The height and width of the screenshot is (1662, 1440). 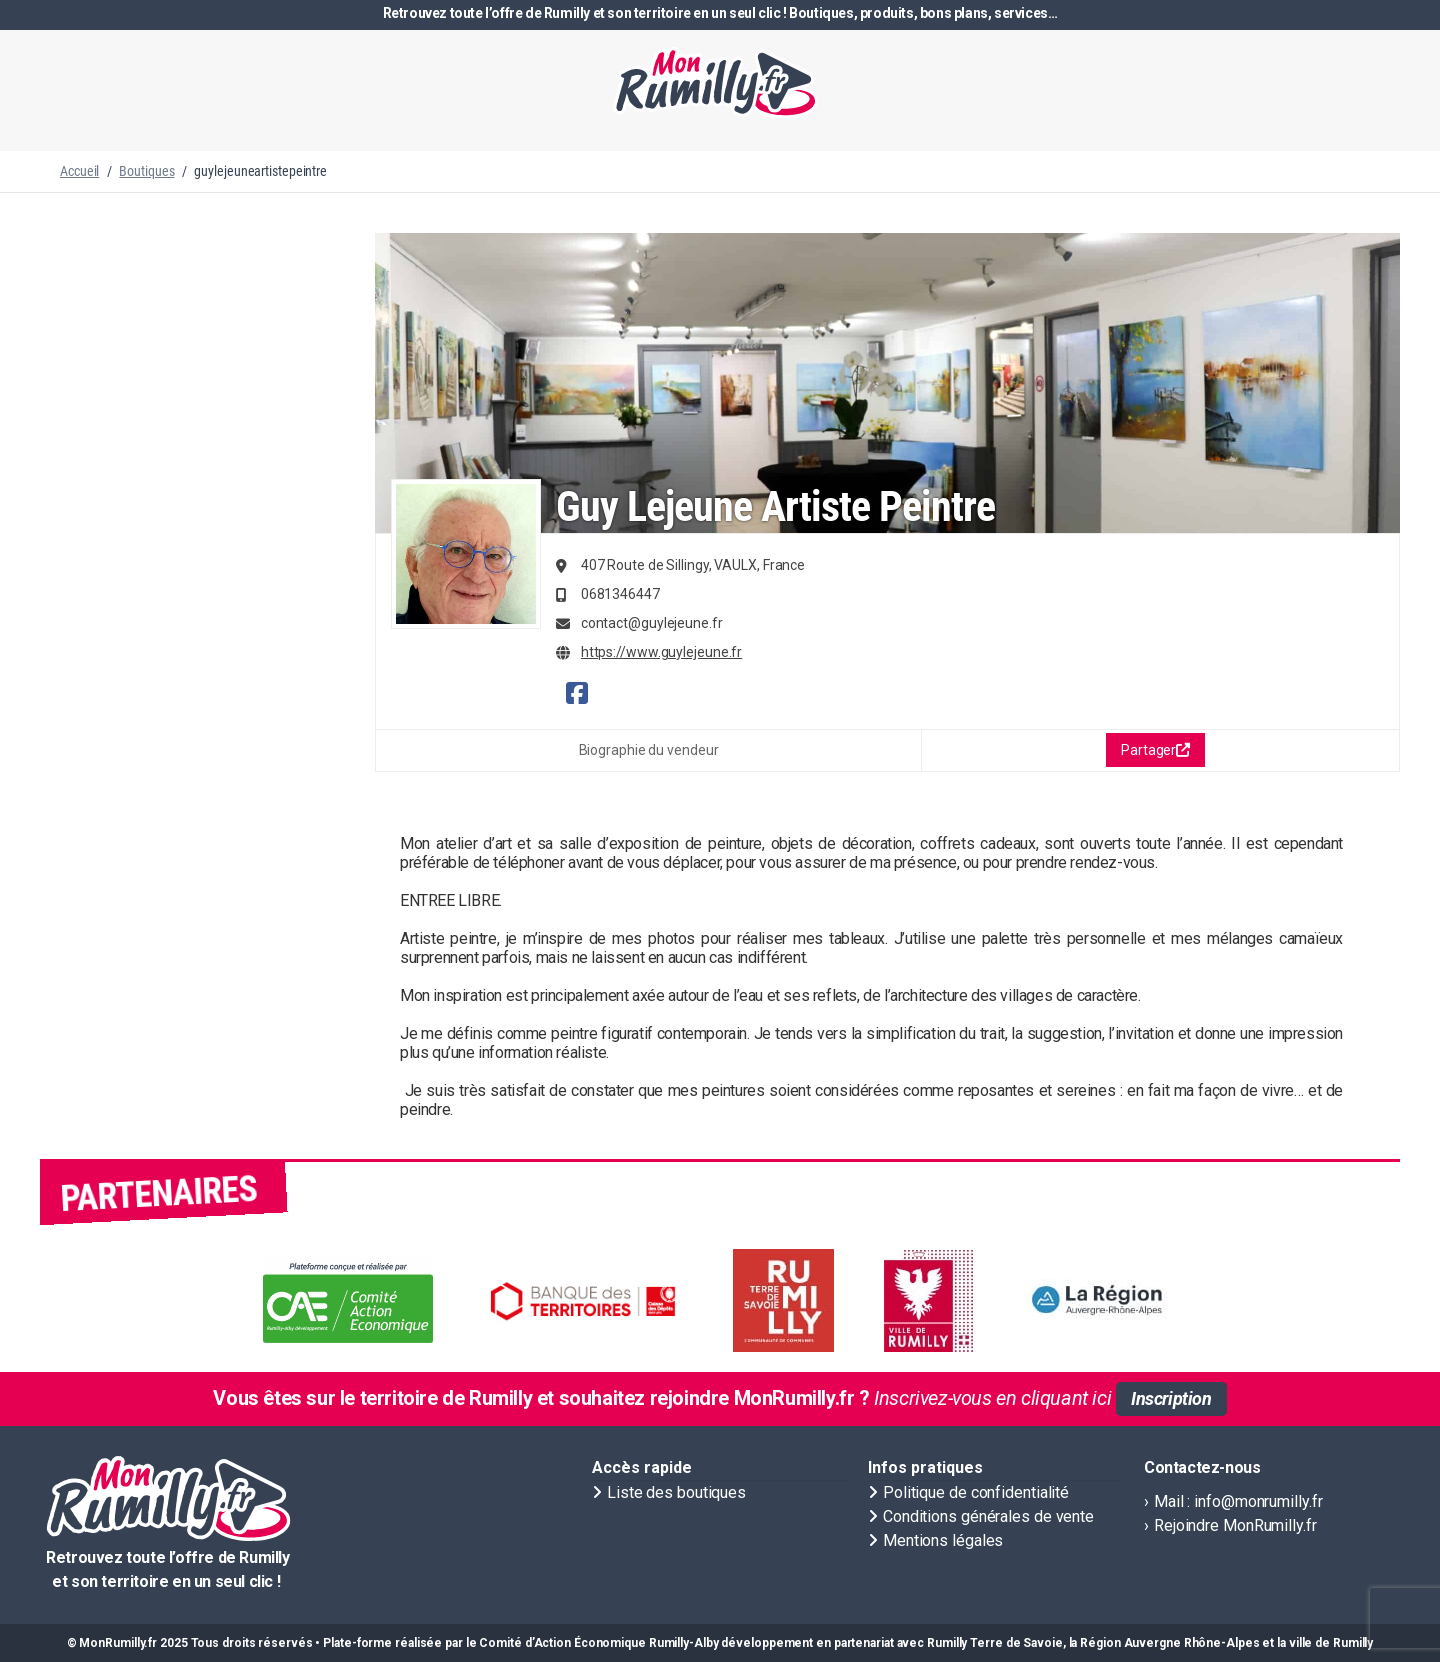 What do you see at coordinates (676, 1492) in the screenshot?
I see `Liste des boutiques` at bounding box center [676, 1492].